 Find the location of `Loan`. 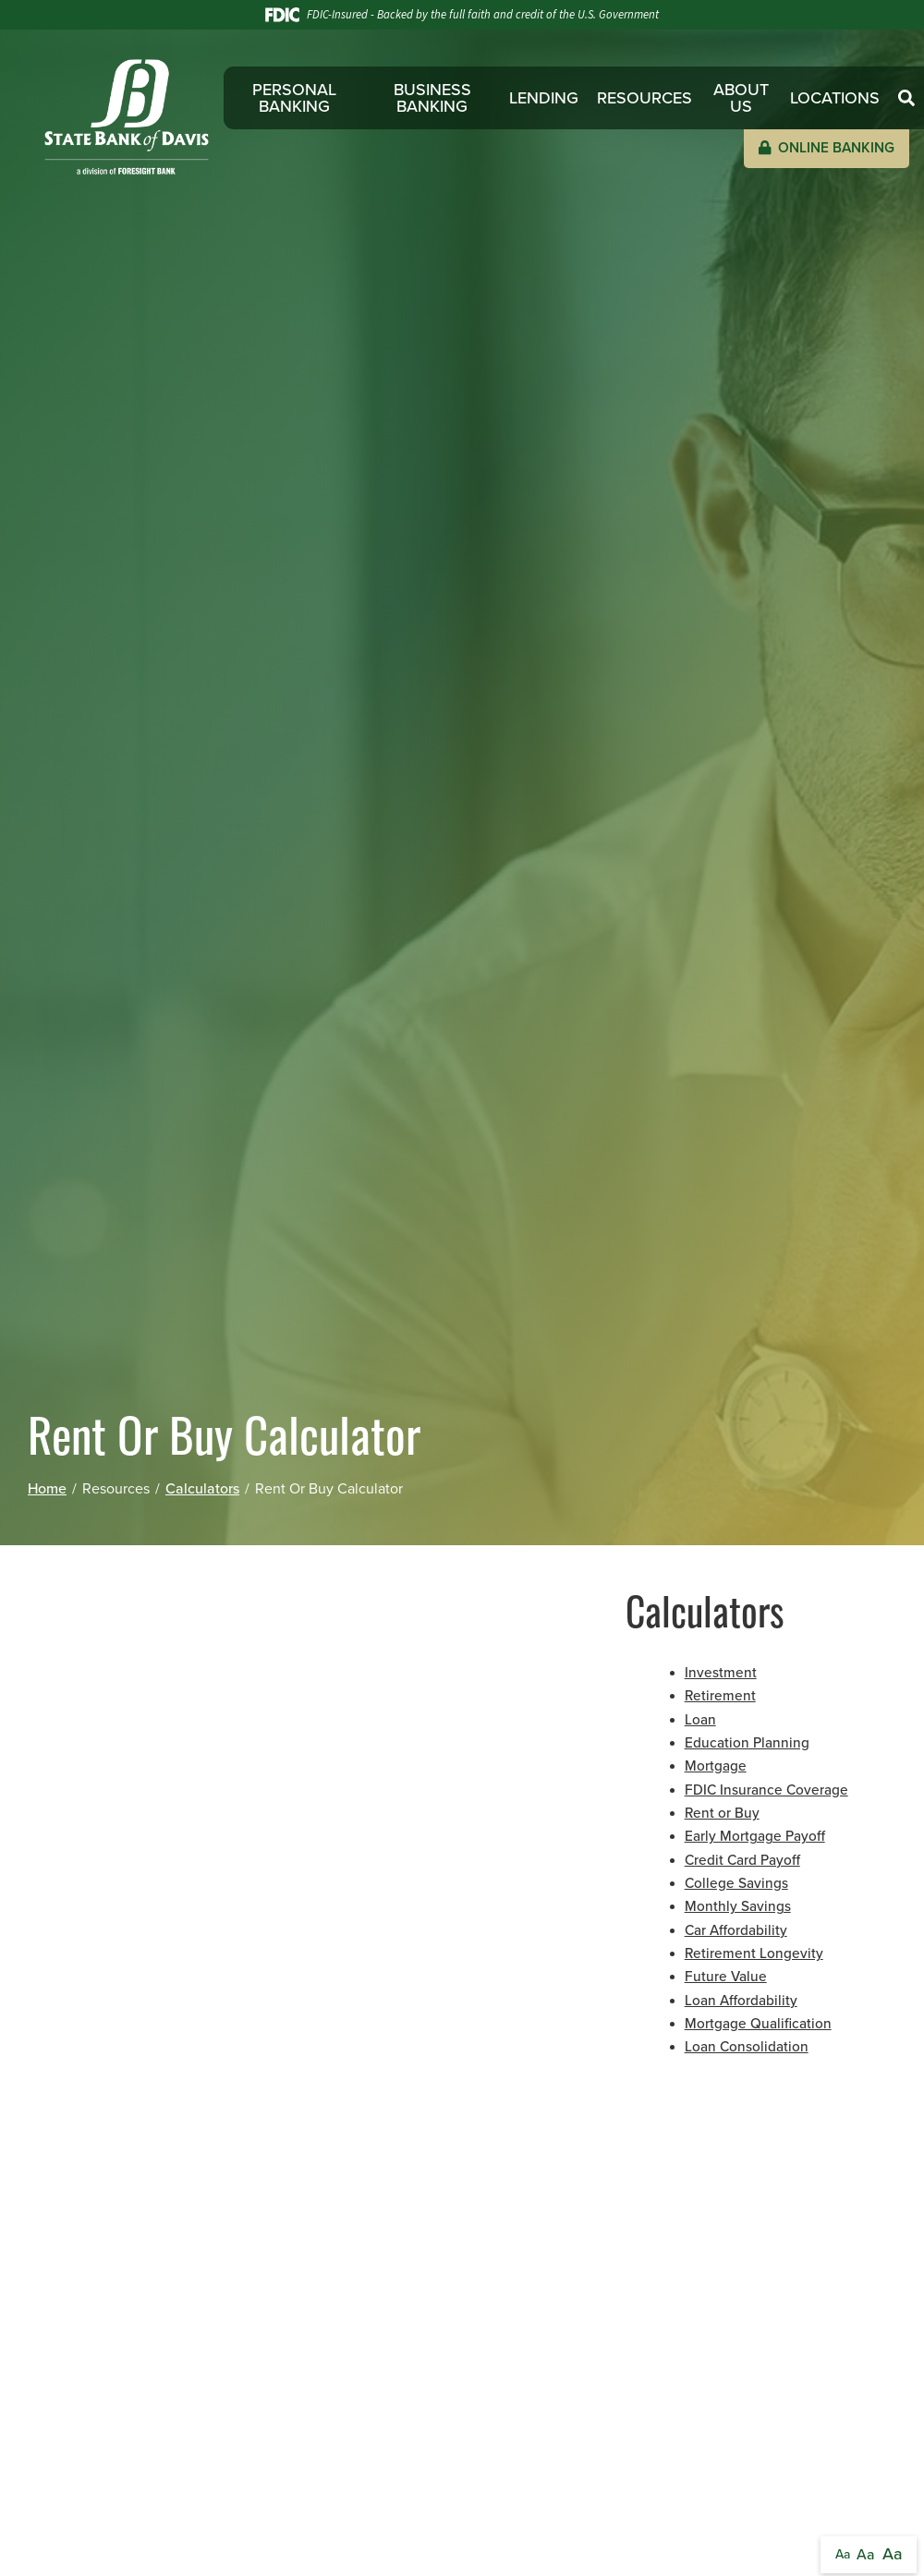

Loan is located at coordinates (700, 1719).